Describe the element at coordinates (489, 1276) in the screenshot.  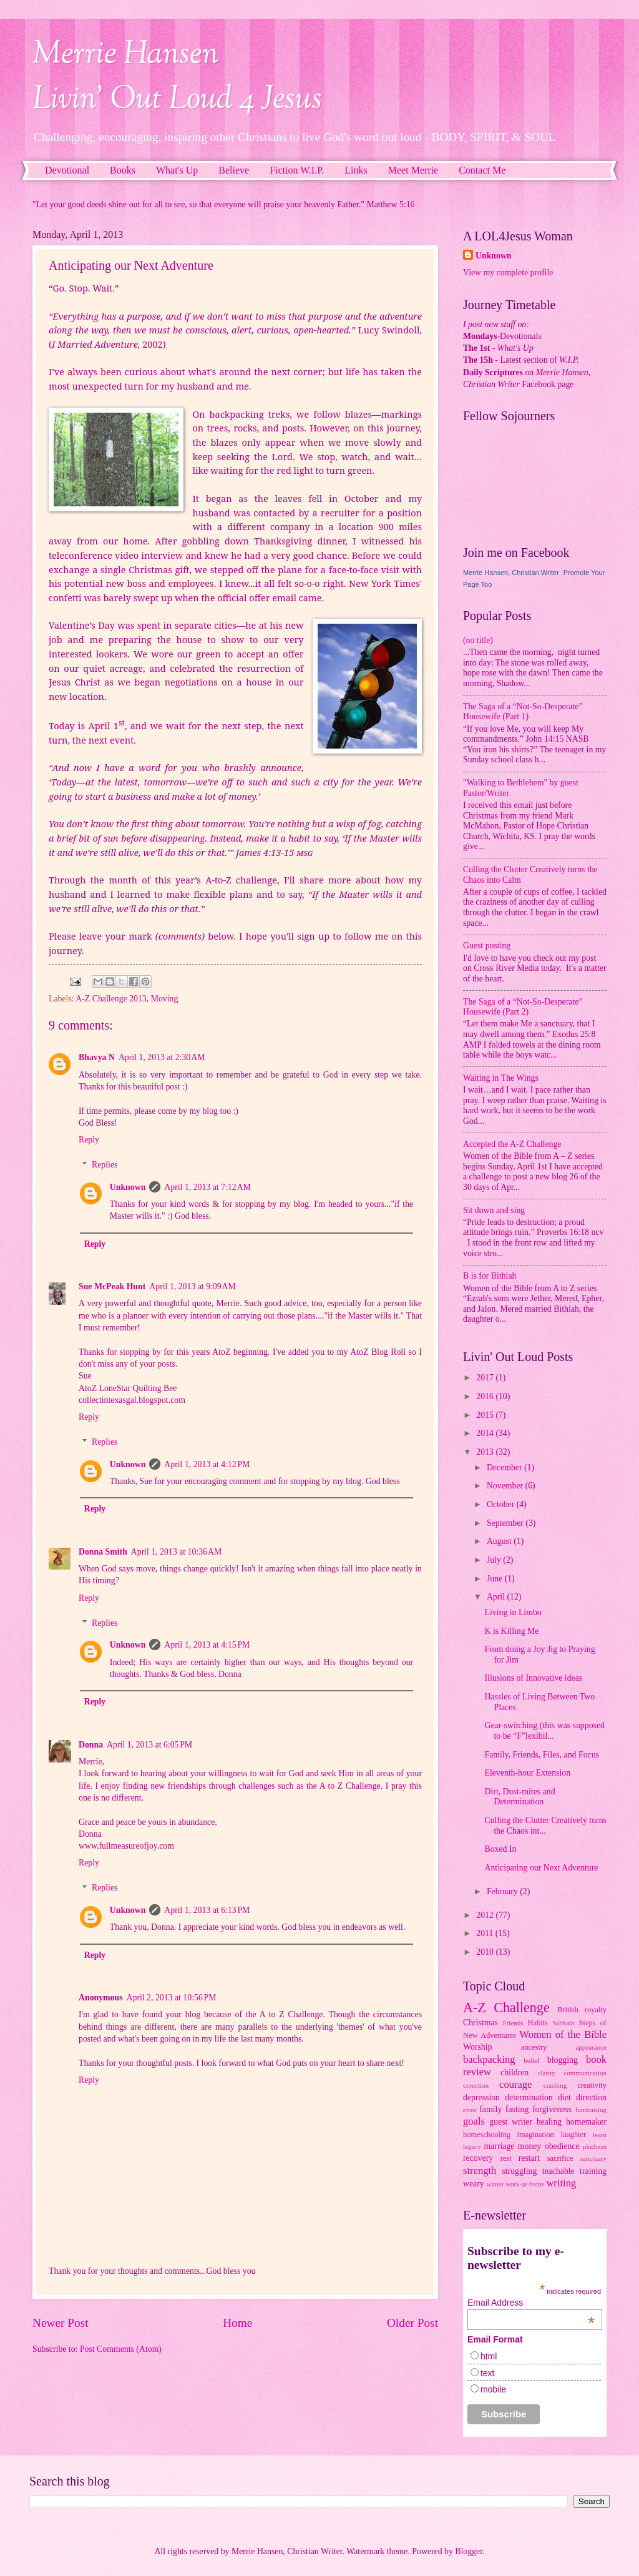
I see `B is for Bithiah` at that location.